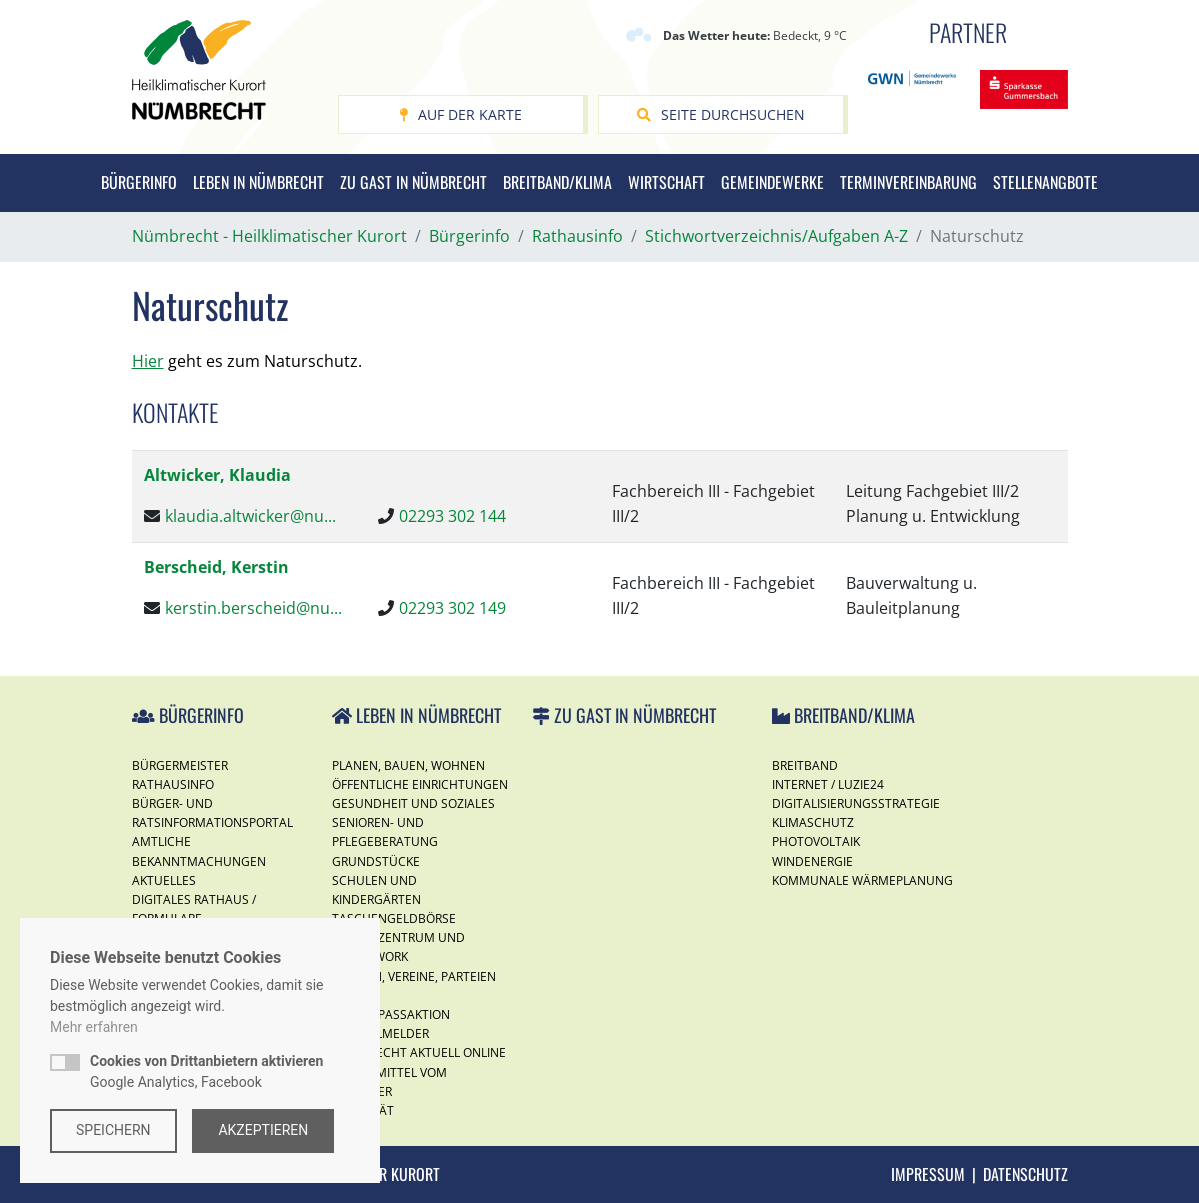  Describe the element at coordinates (413, 182) in the screenshot. I see `Zu Gast in Nümbrecht` at that location.